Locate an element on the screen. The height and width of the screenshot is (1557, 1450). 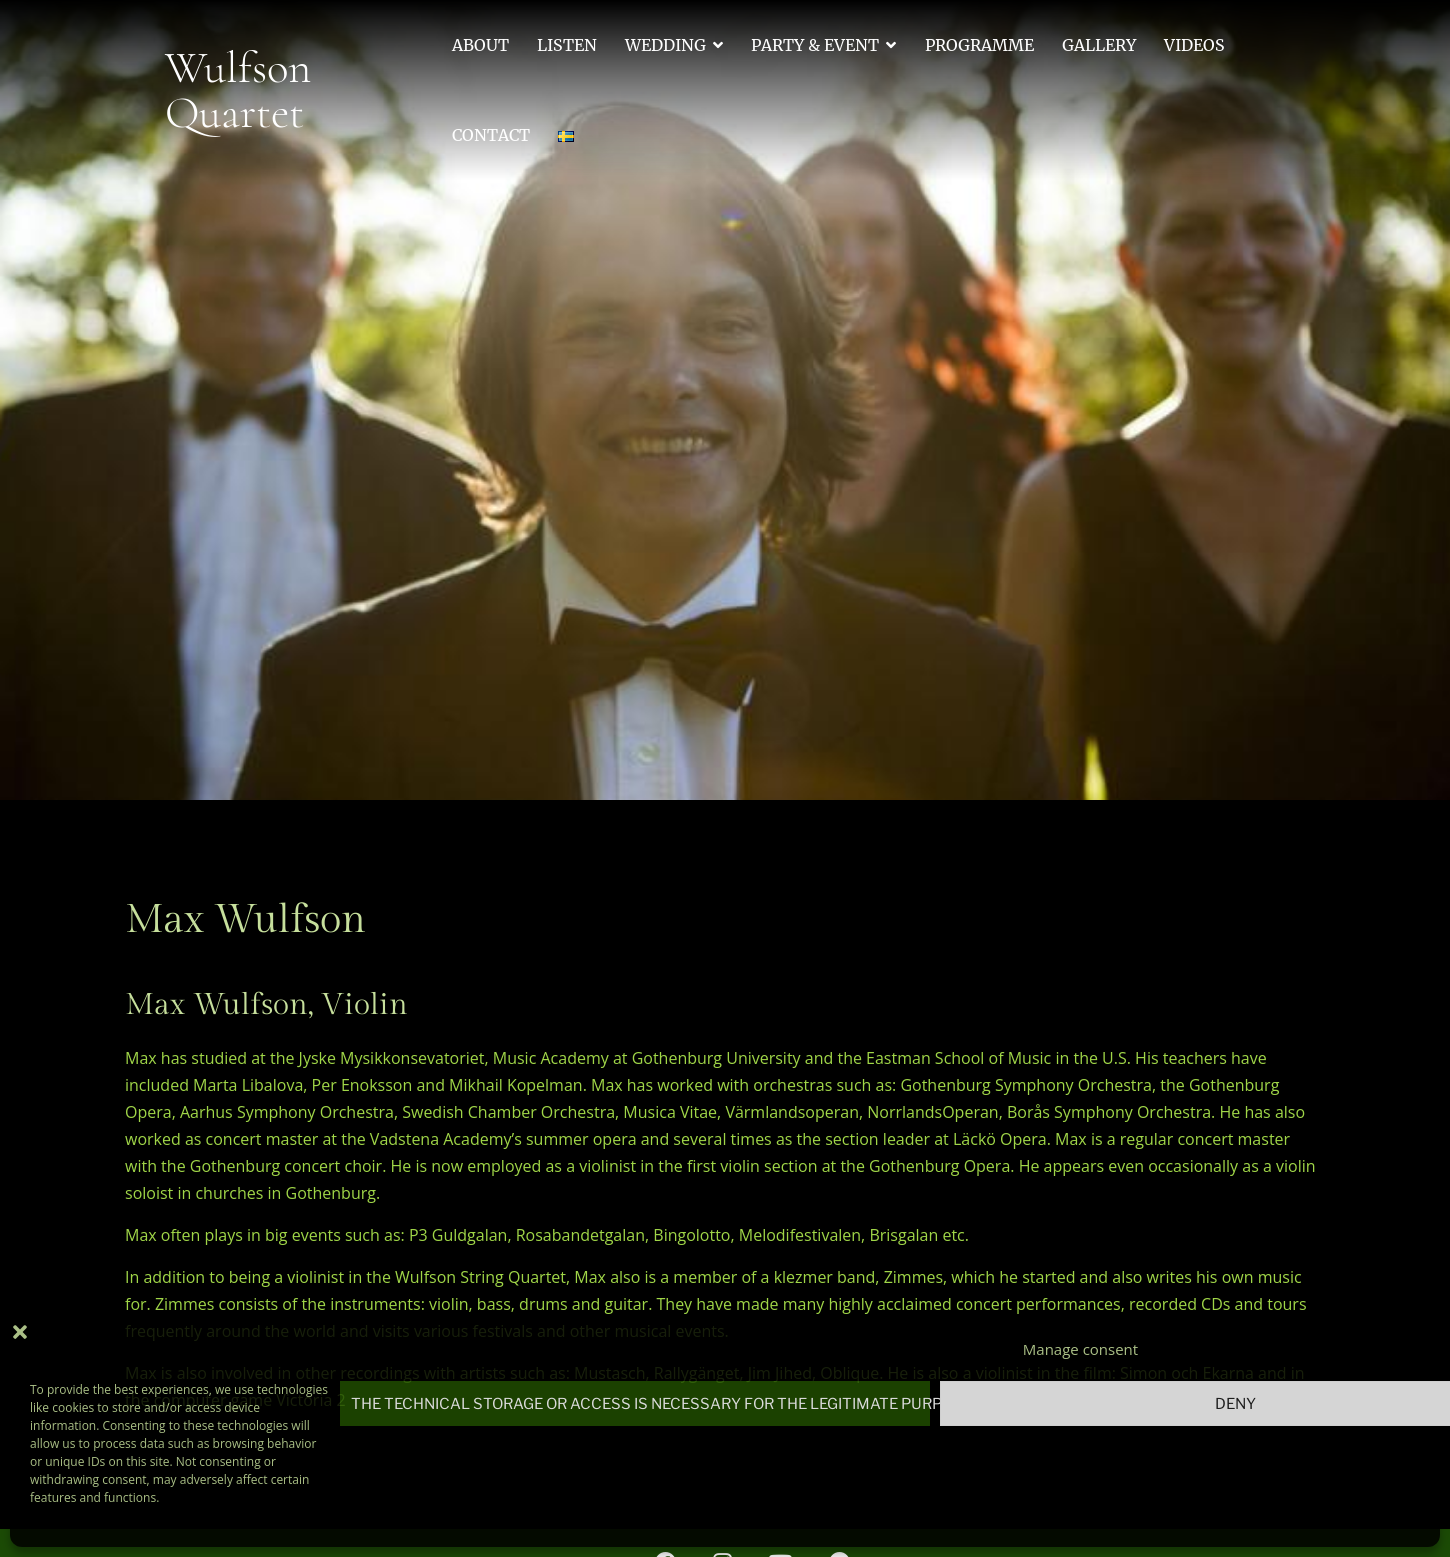
Party & Event is located at coordinates (815, 45).